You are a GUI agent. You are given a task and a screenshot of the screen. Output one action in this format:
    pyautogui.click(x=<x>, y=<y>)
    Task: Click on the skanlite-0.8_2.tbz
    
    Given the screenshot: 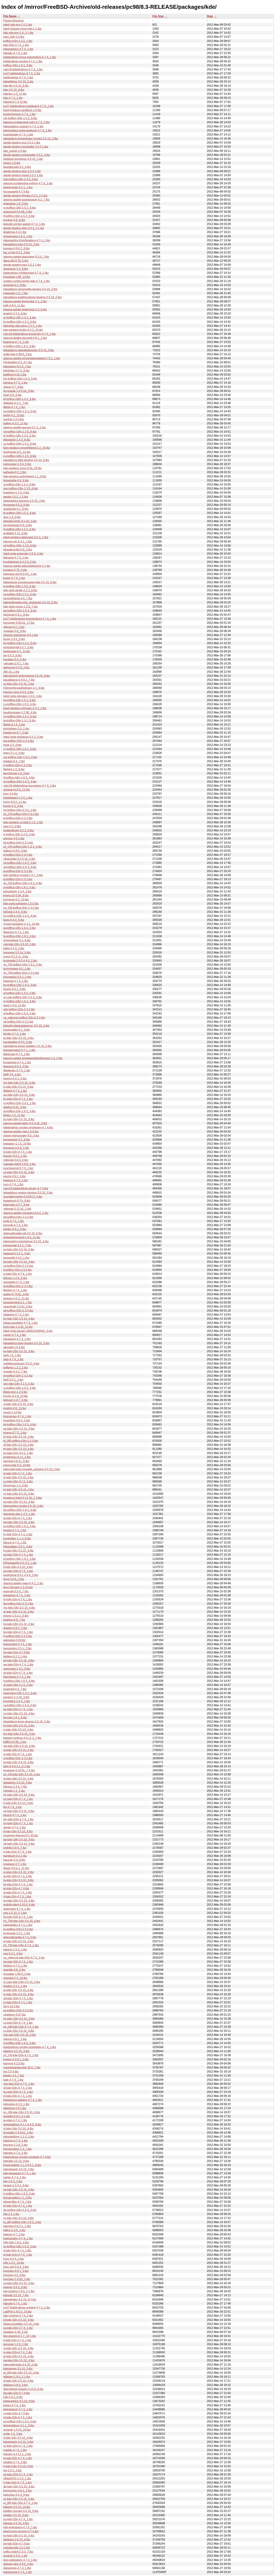 What is the action you would take?
    pyautogui.click(x=14, y=1969)
    